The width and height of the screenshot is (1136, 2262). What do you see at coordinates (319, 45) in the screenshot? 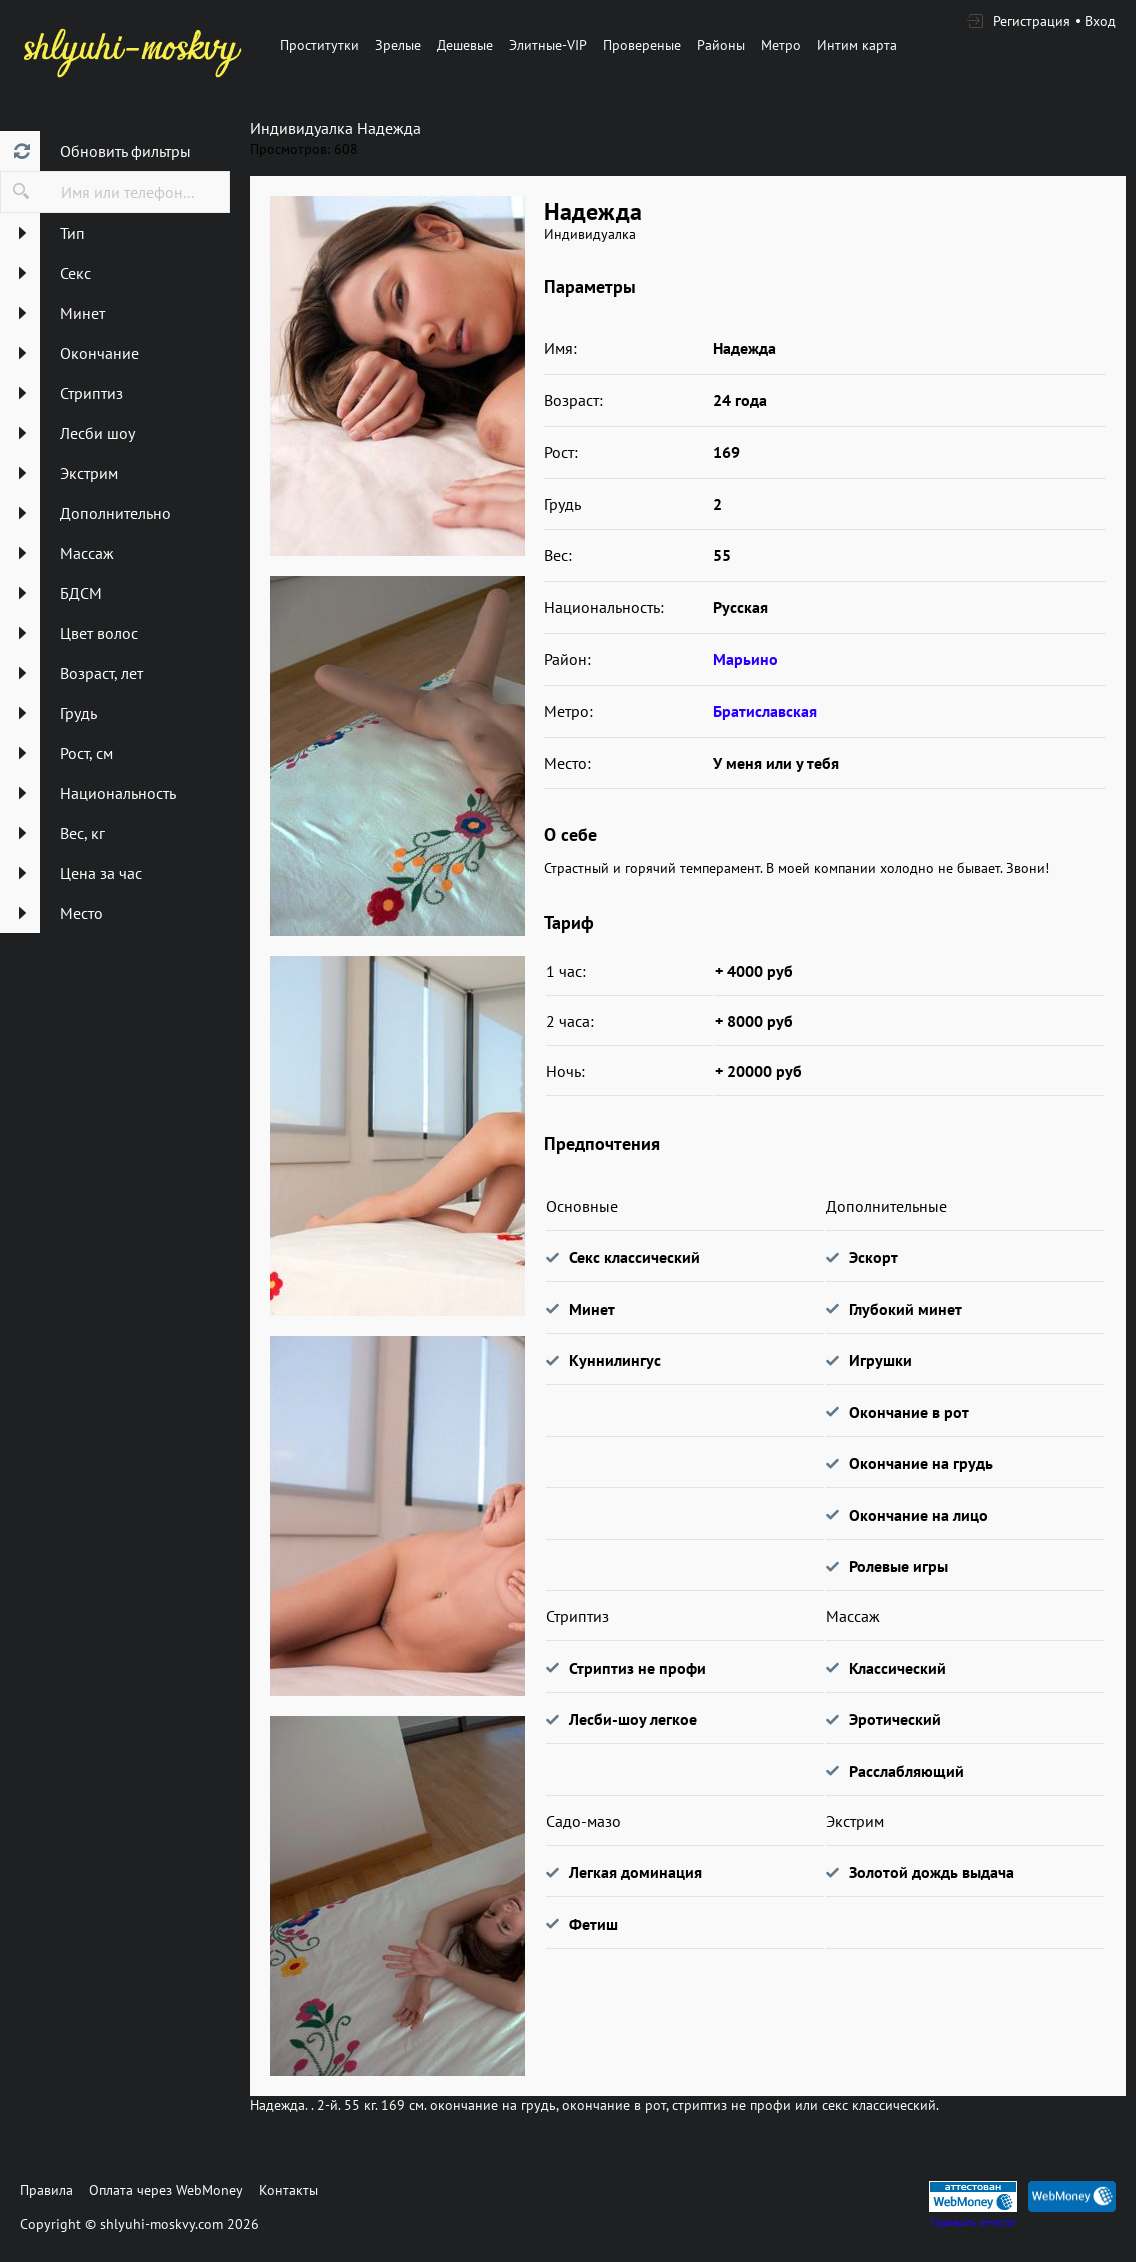
I see `Проститутки` at bounding box center [319, 45].